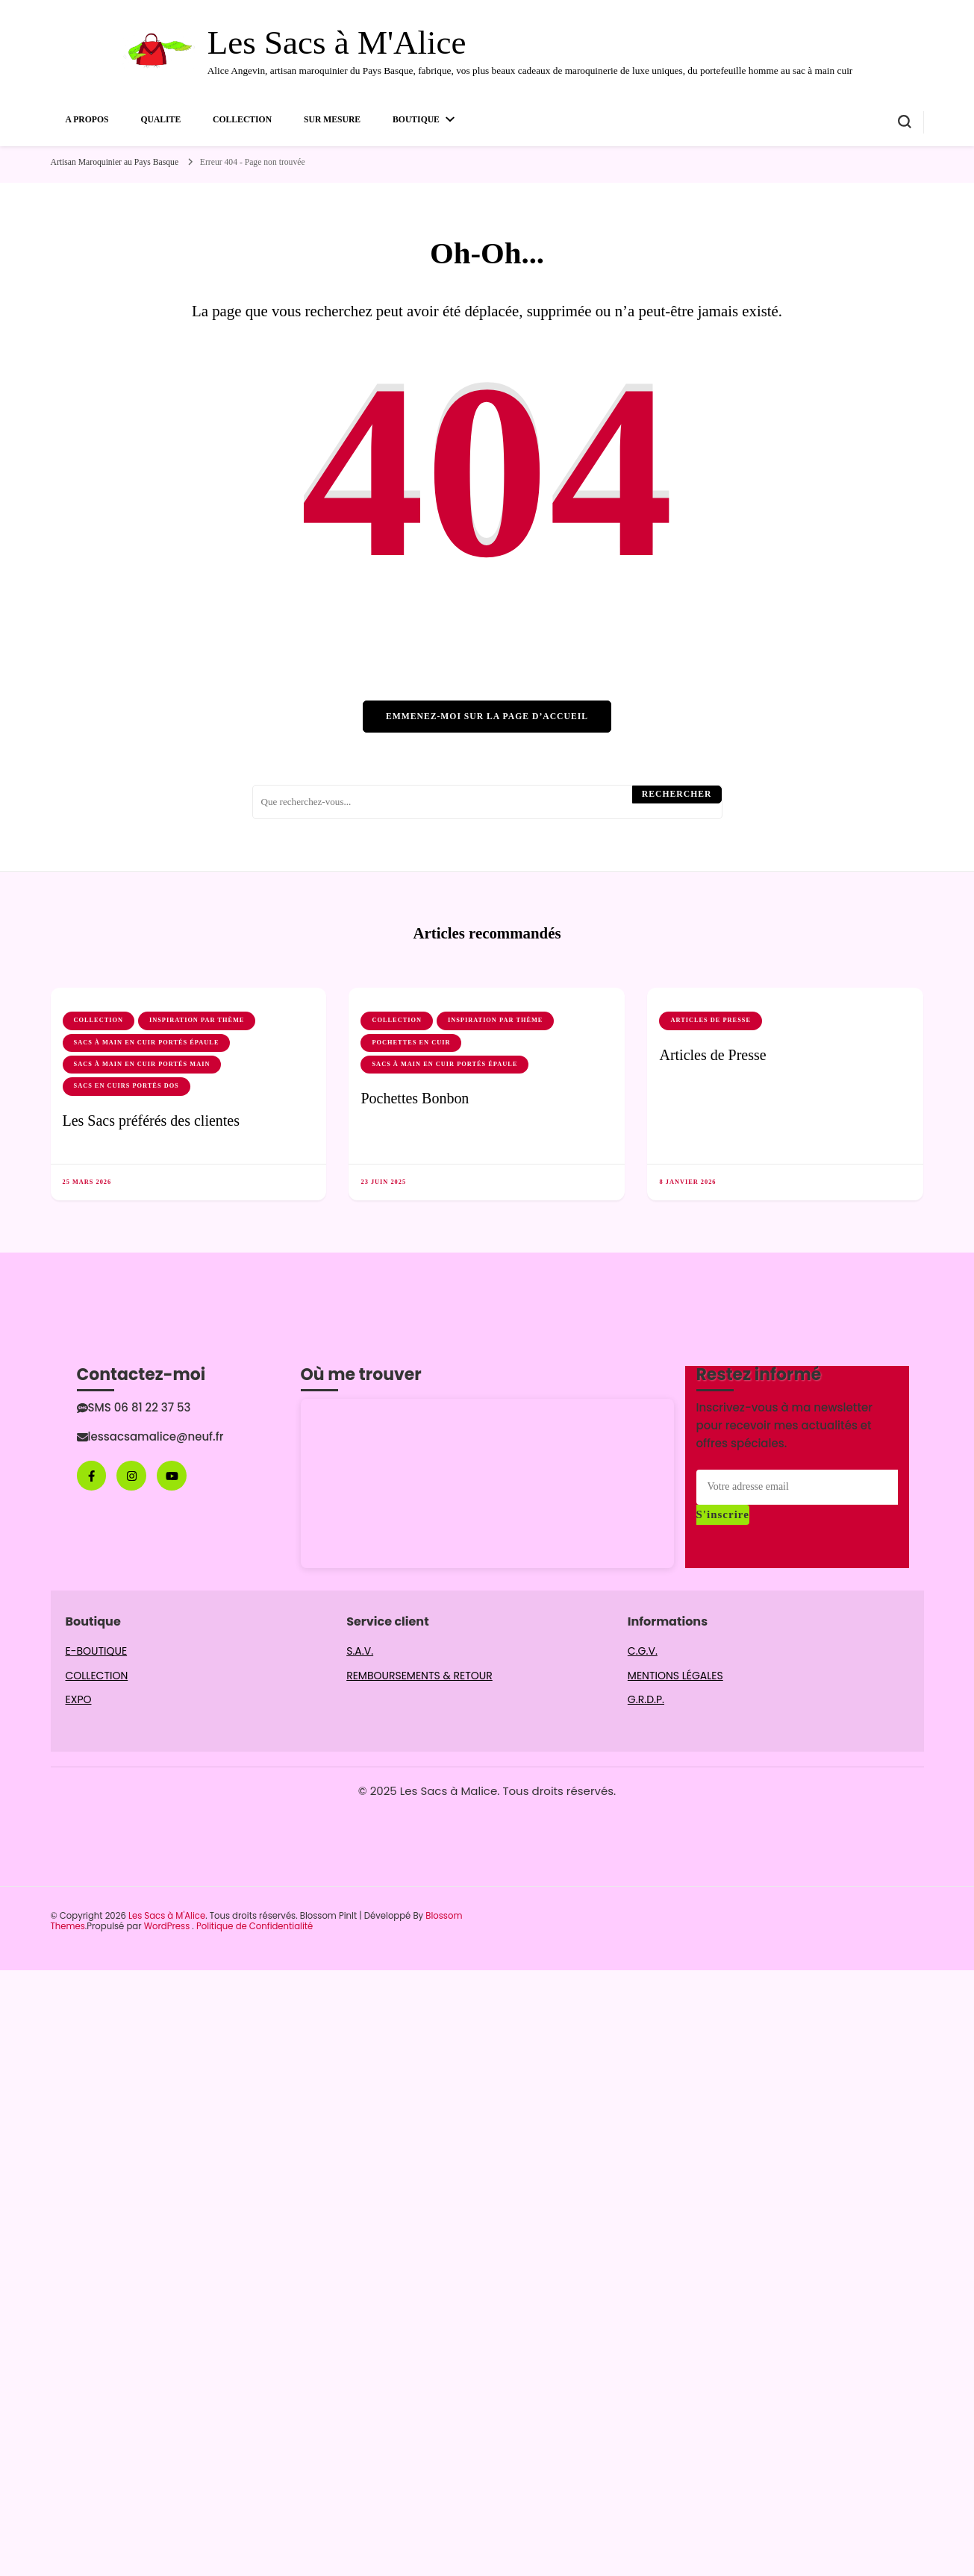 This screenshot has width=974, height=2576. I want to click on S.A.V., so click(359, 1650).